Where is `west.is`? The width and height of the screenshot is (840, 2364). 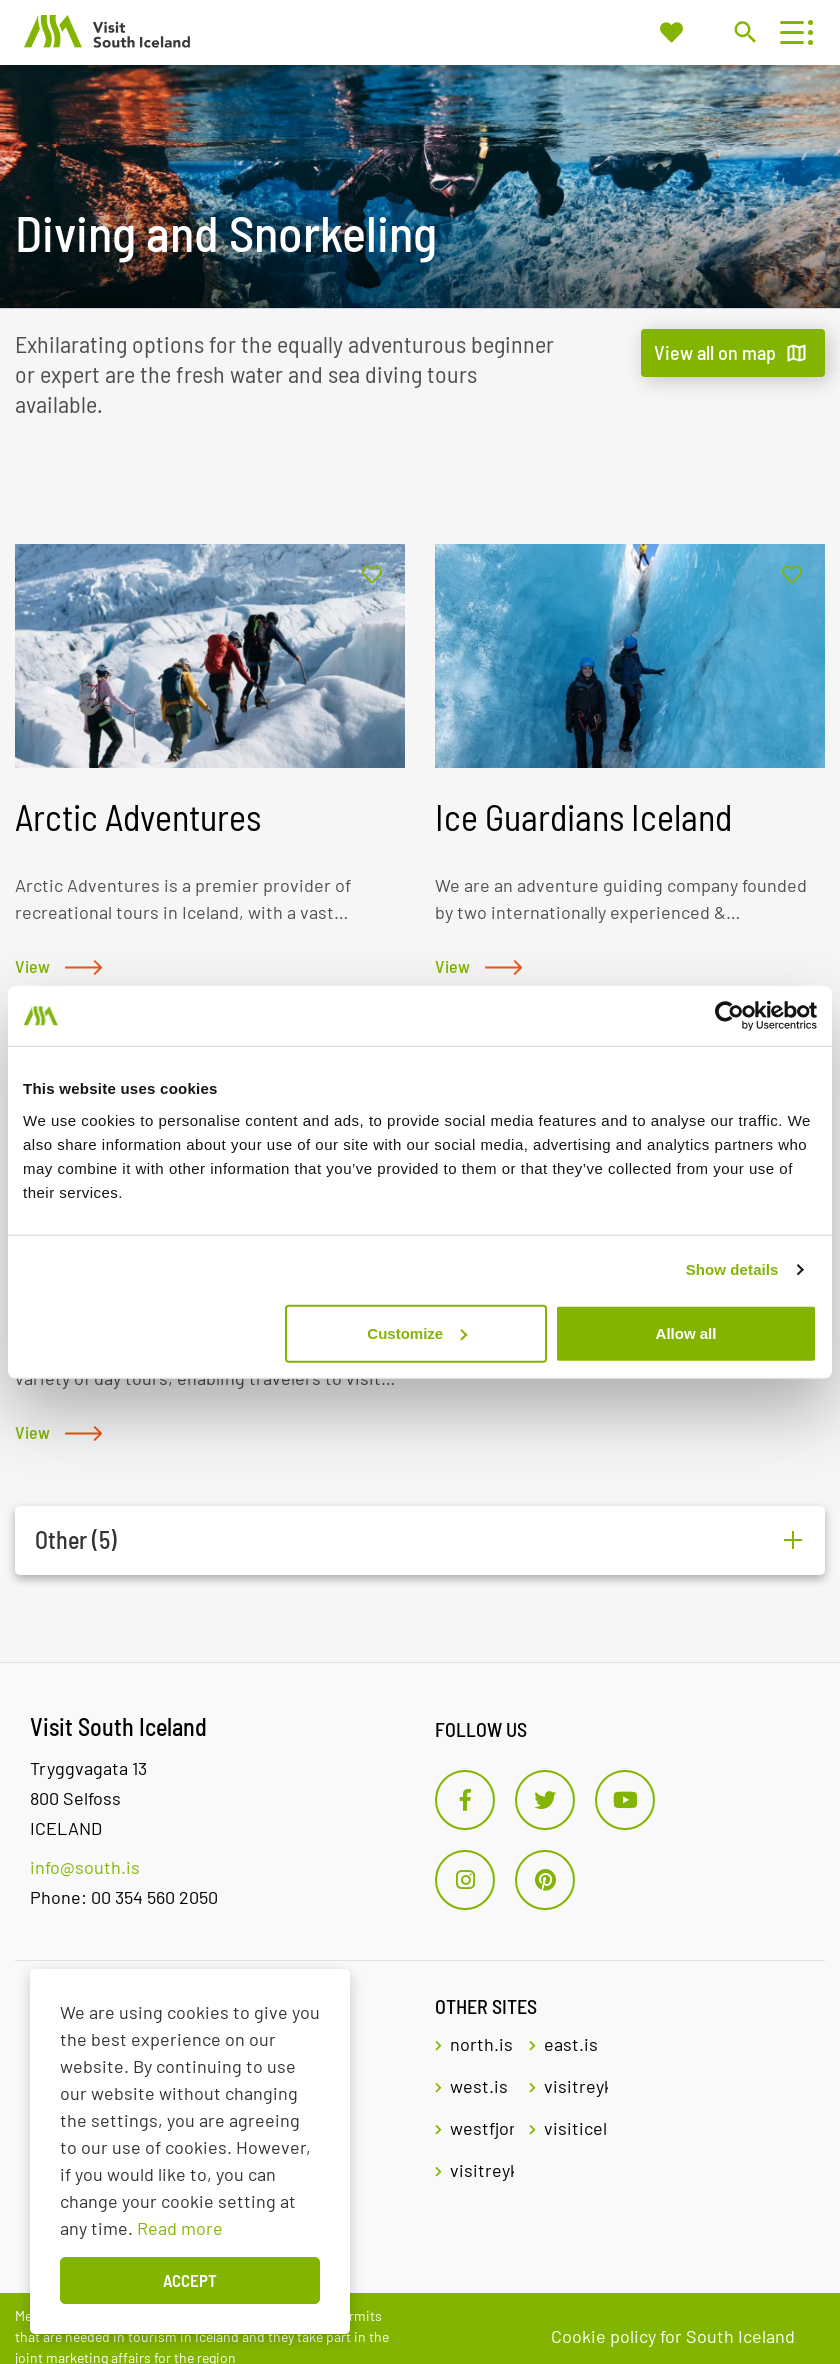 west.is is located at coordinates (479, 2086).